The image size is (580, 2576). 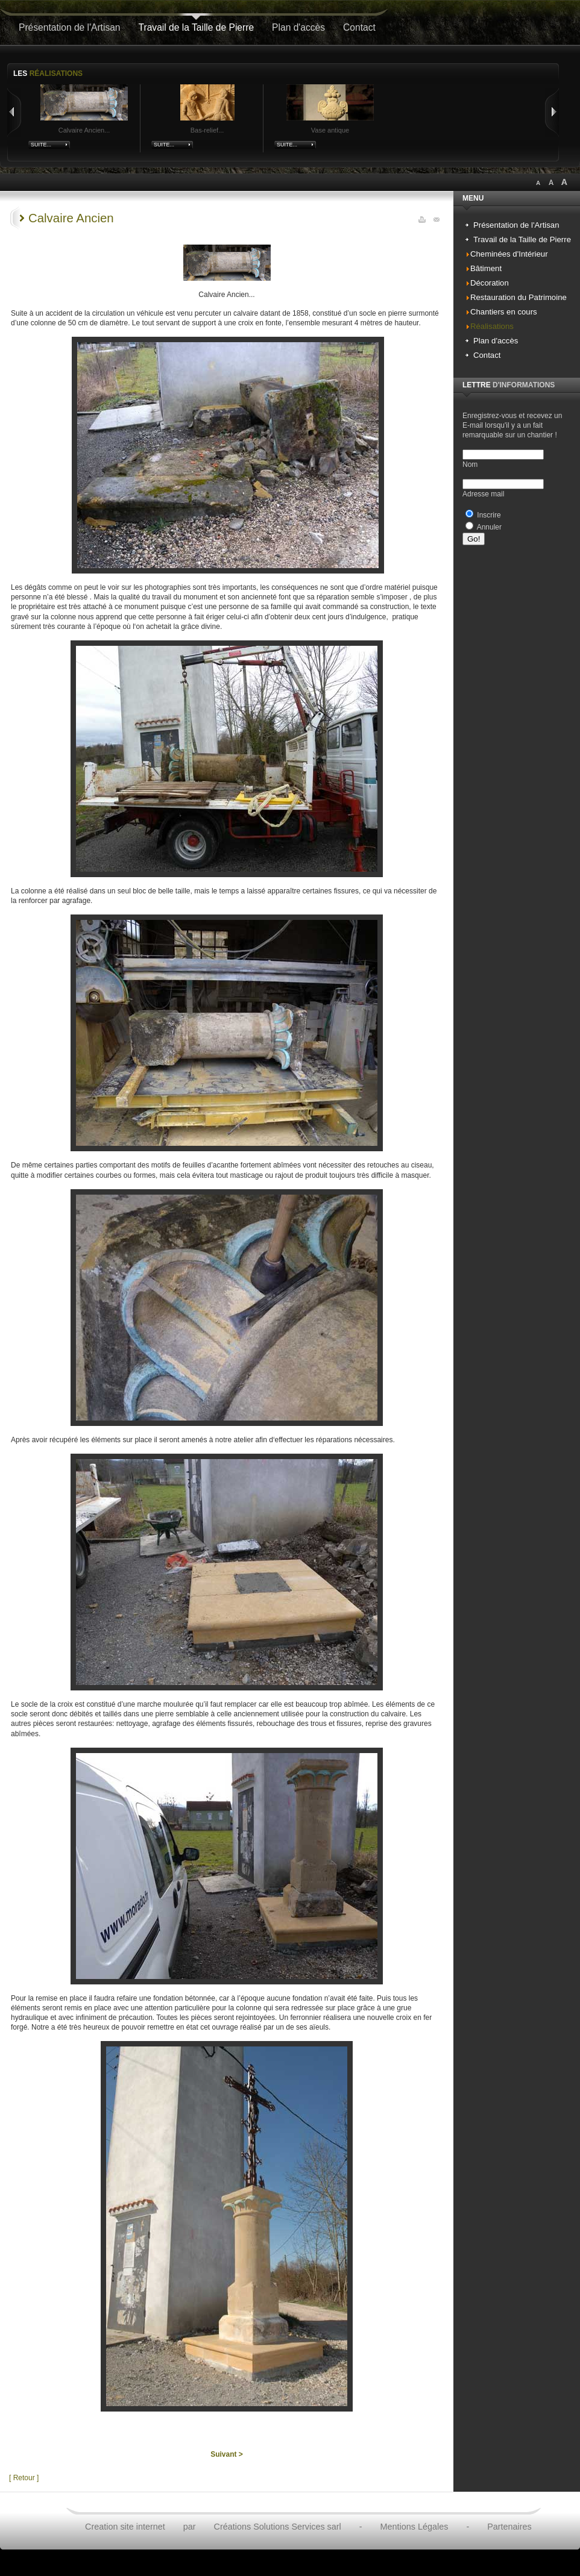 I want to click on Plan d'accès, so click(x=298, y=27).